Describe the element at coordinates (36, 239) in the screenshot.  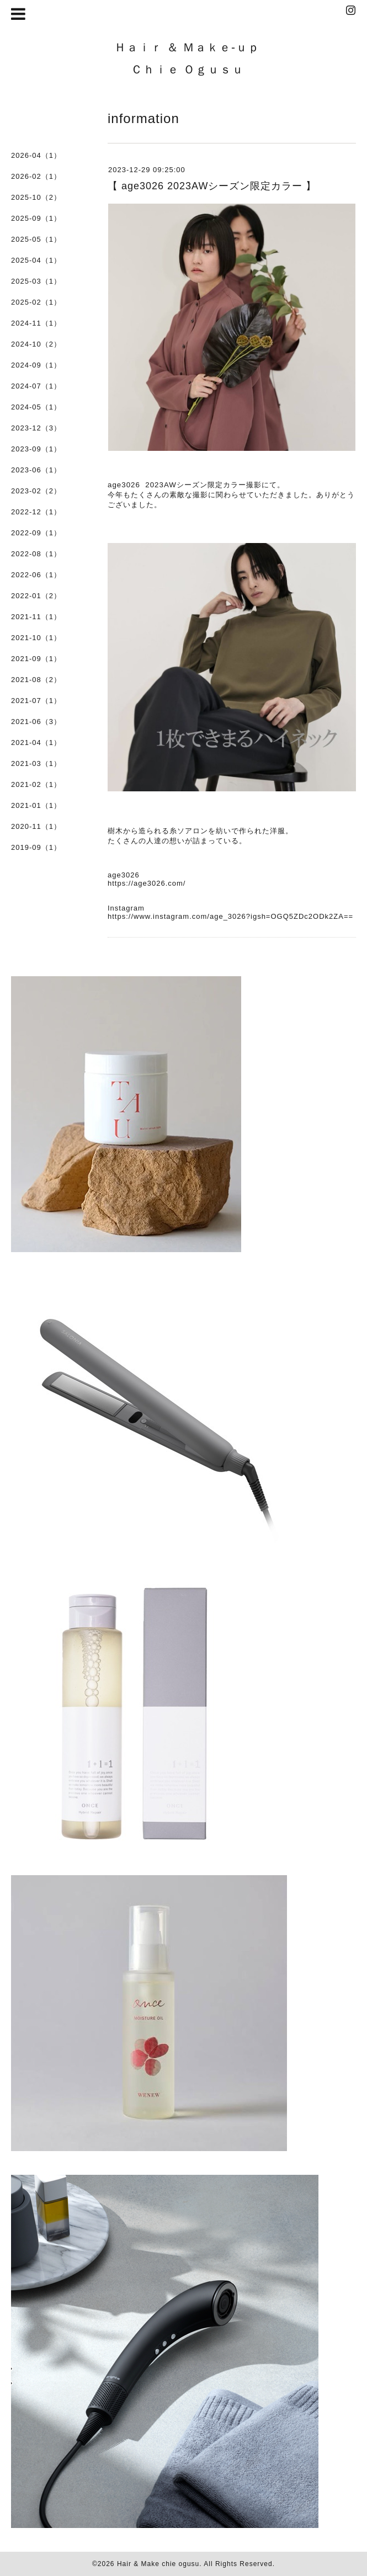
I see `2025-05（1）` at that location.